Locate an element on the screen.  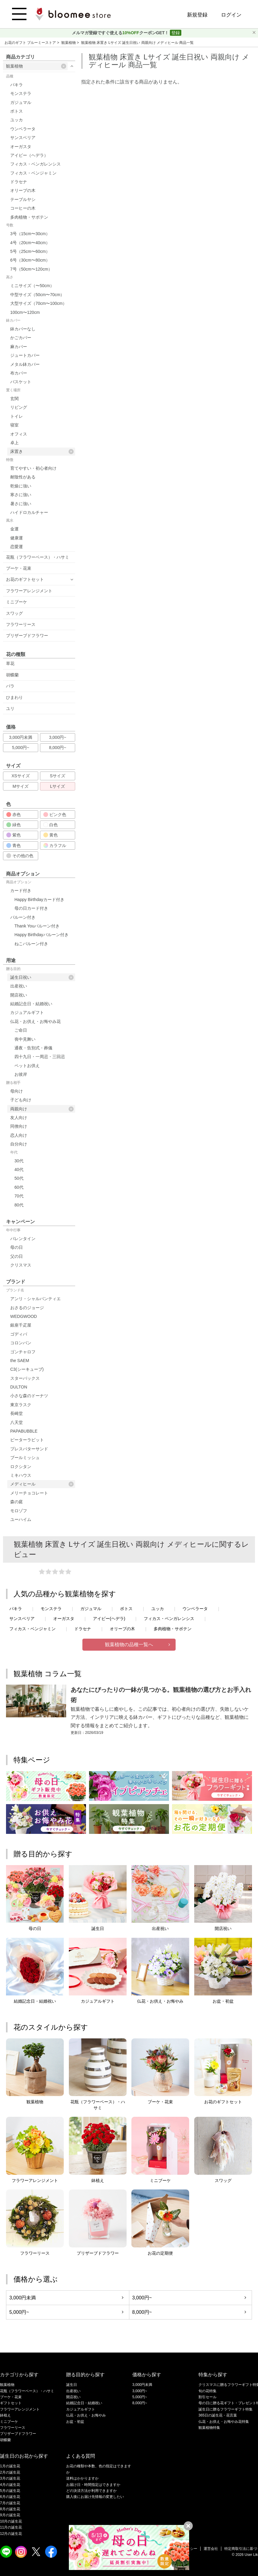
仏花・お供え・お悔やみ花 is located at coordinates (35, 1021).